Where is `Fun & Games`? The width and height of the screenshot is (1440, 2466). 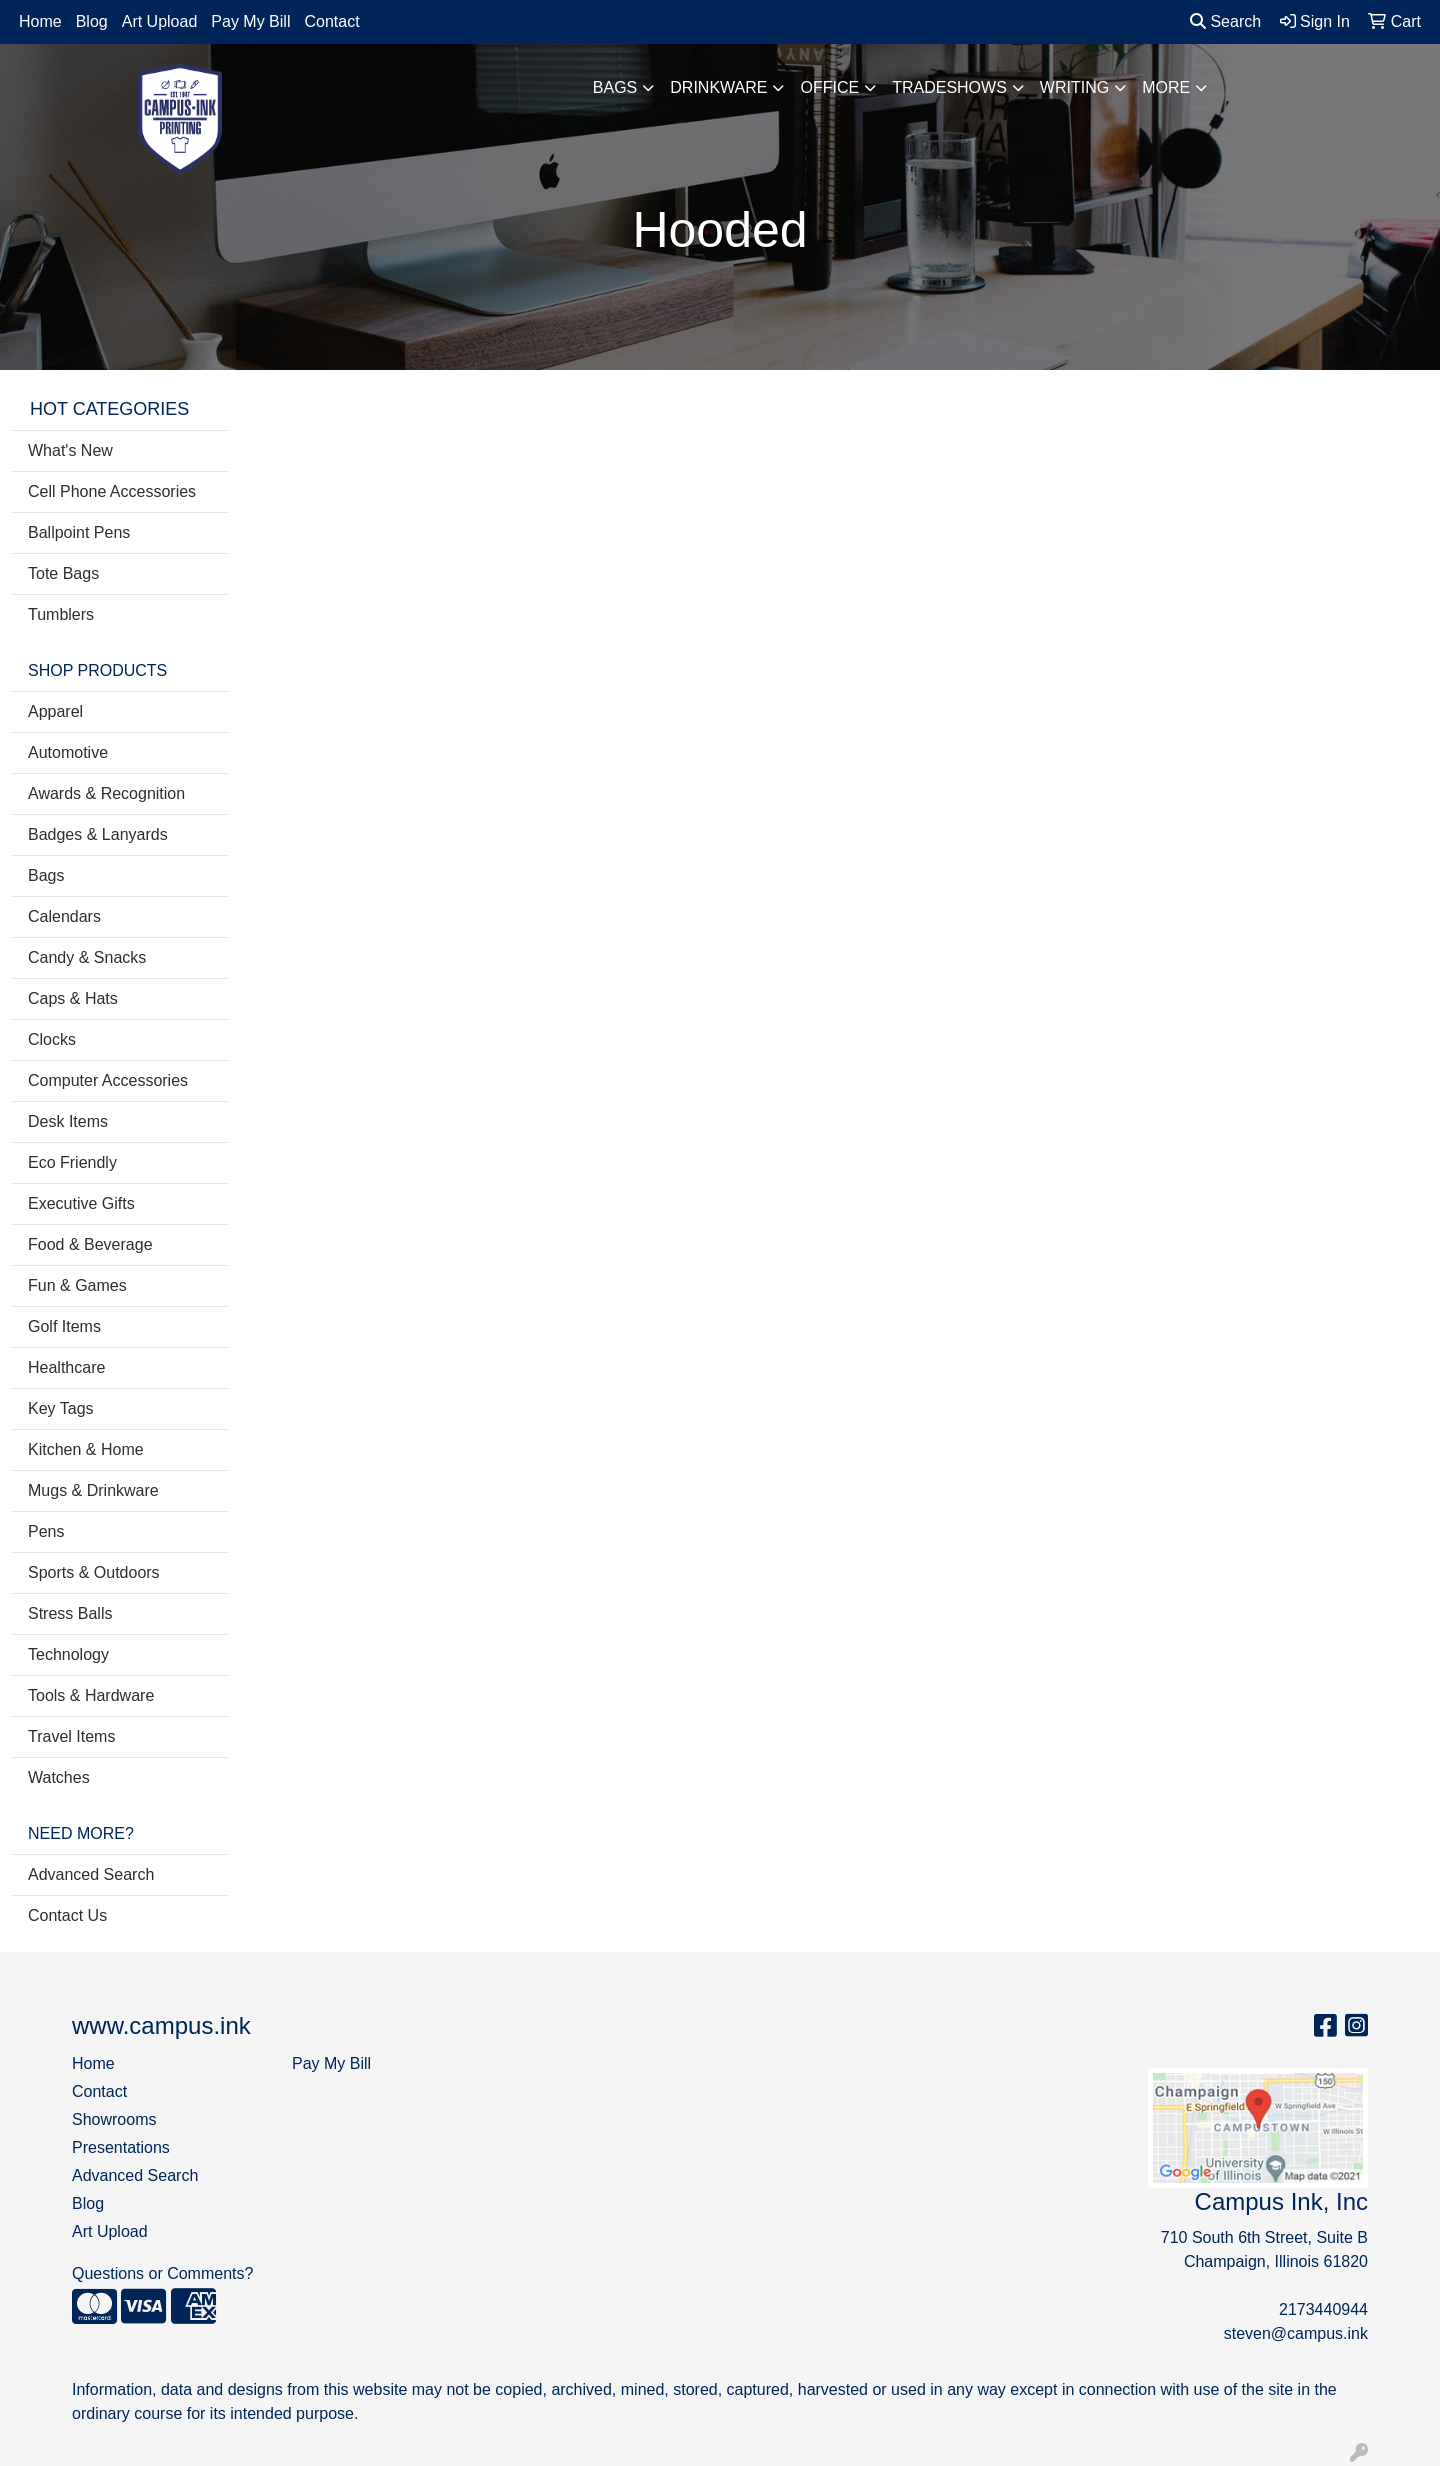 Fun & Games is located at coordinates (77, 1285).